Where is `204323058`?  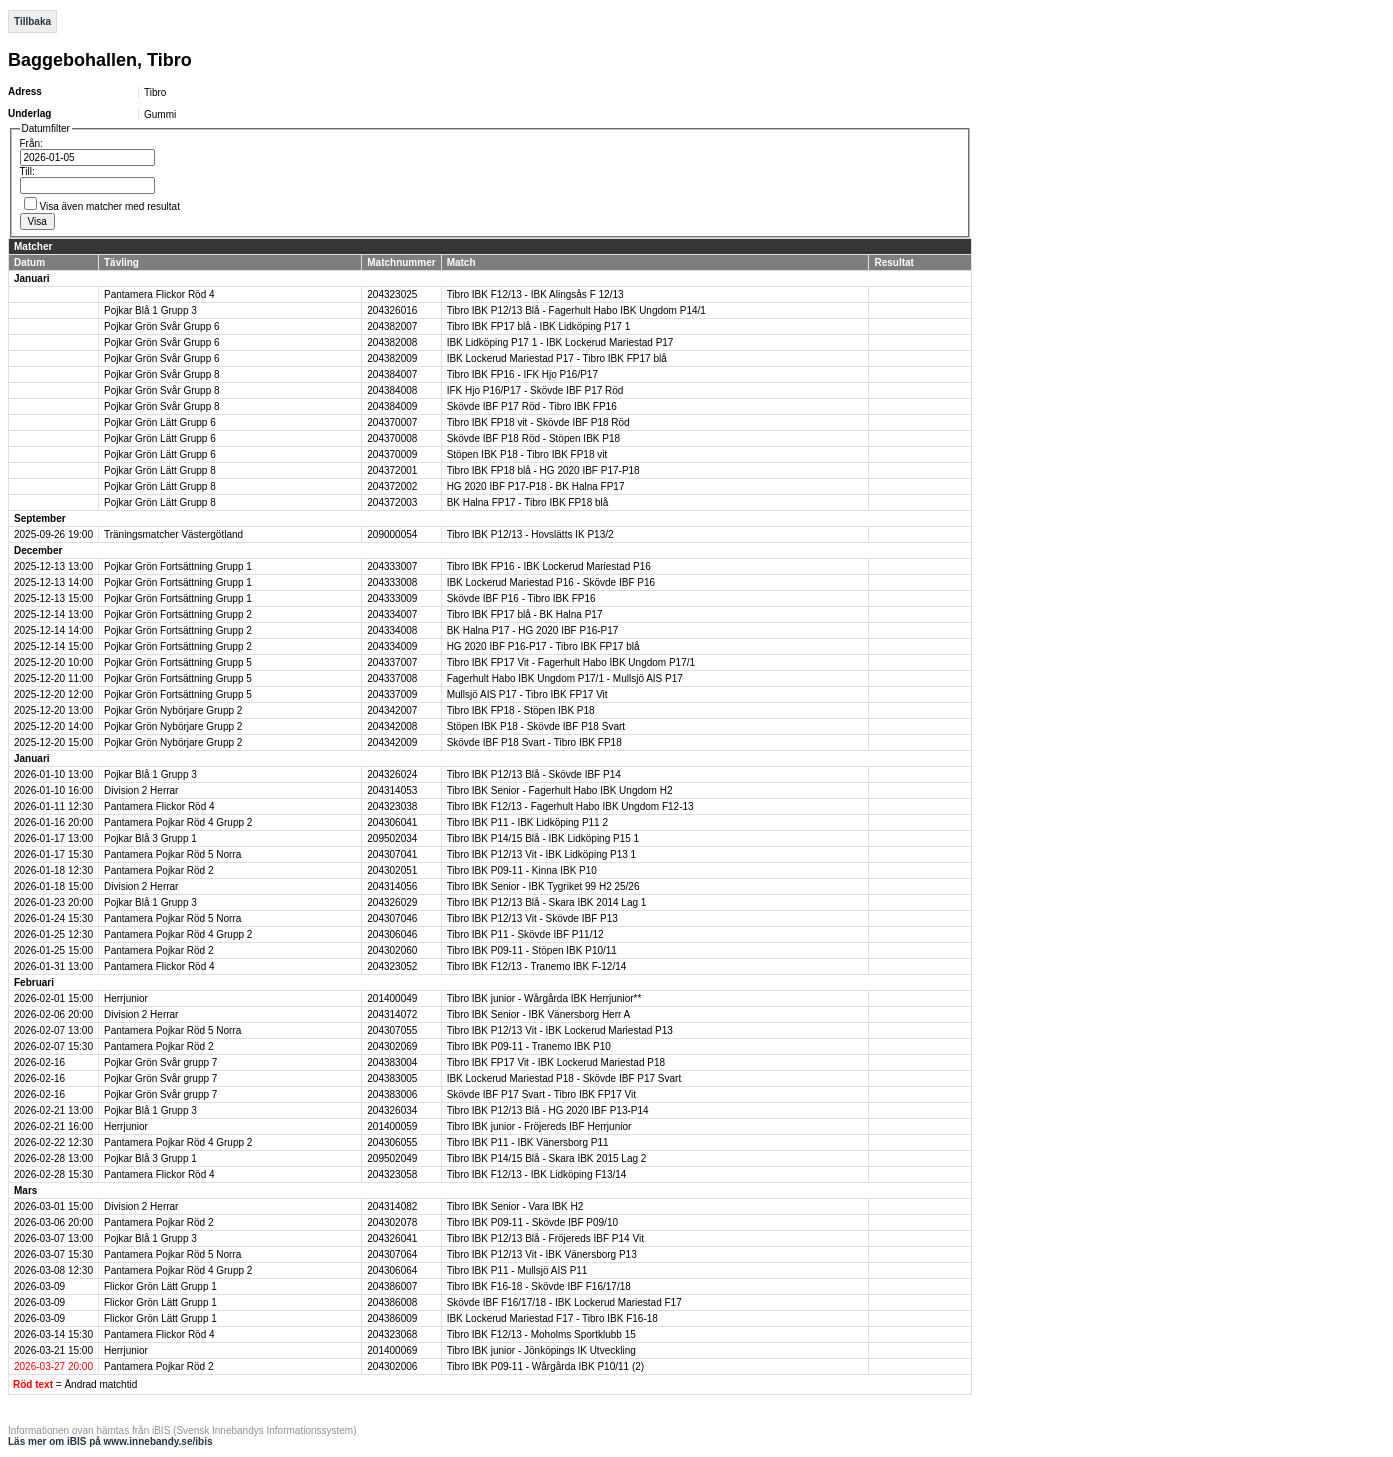
204323058 is located at coordinates (392, 1174).